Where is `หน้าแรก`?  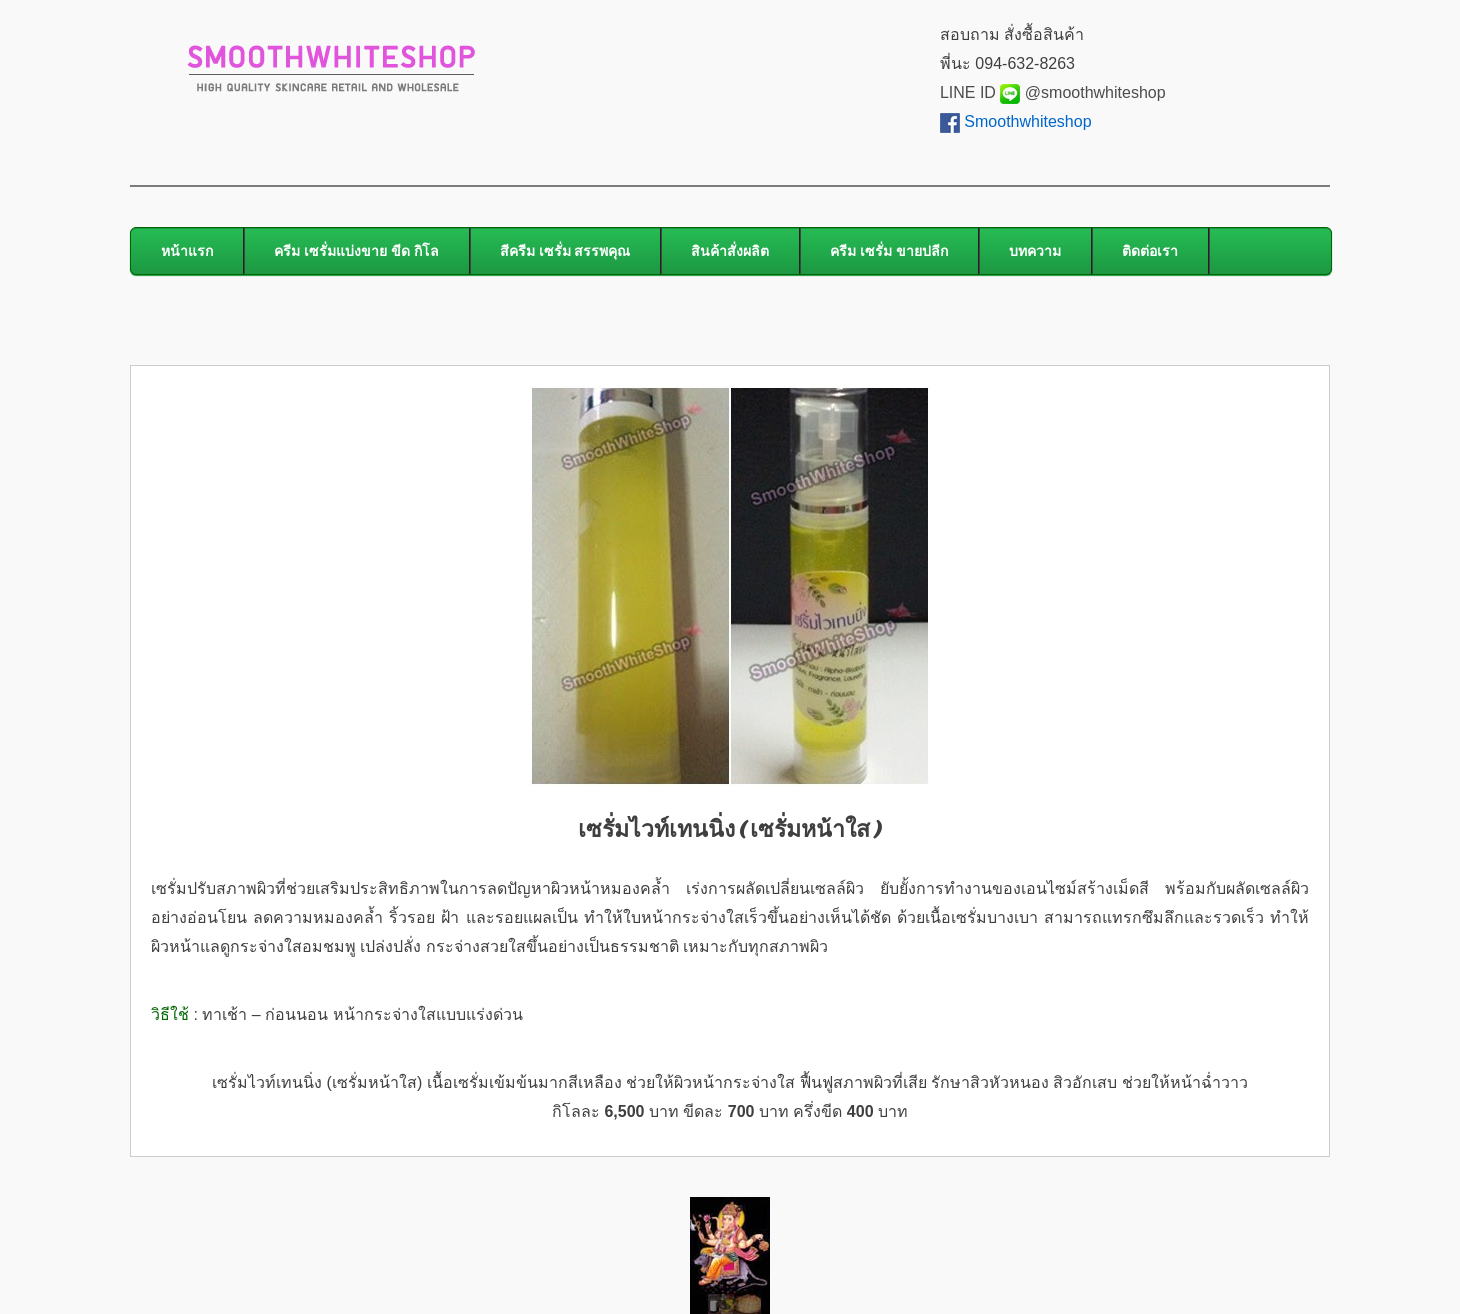 หน้าแรก is located at coordinates (187, 251).